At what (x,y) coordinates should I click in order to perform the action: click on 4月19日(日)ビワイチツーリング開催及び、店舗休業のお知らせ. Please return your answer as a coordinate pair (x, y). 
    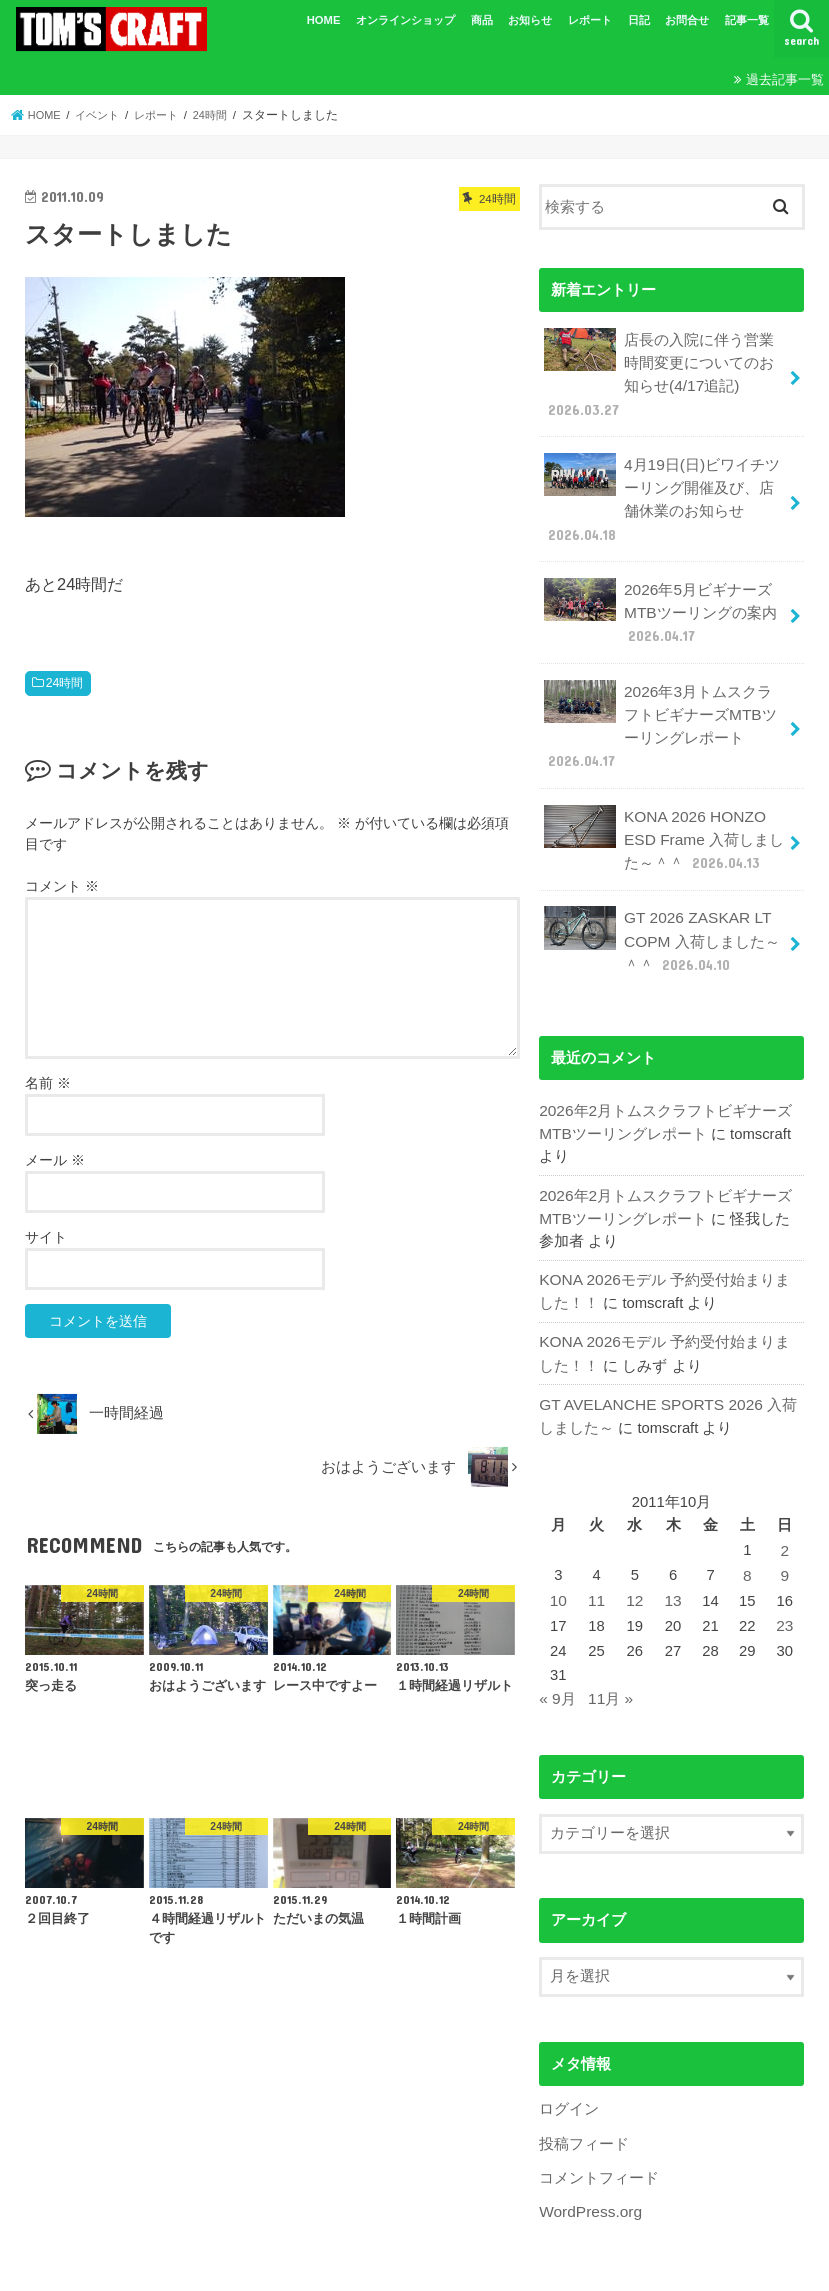
    Looking at the image, I should click on (661, 491).